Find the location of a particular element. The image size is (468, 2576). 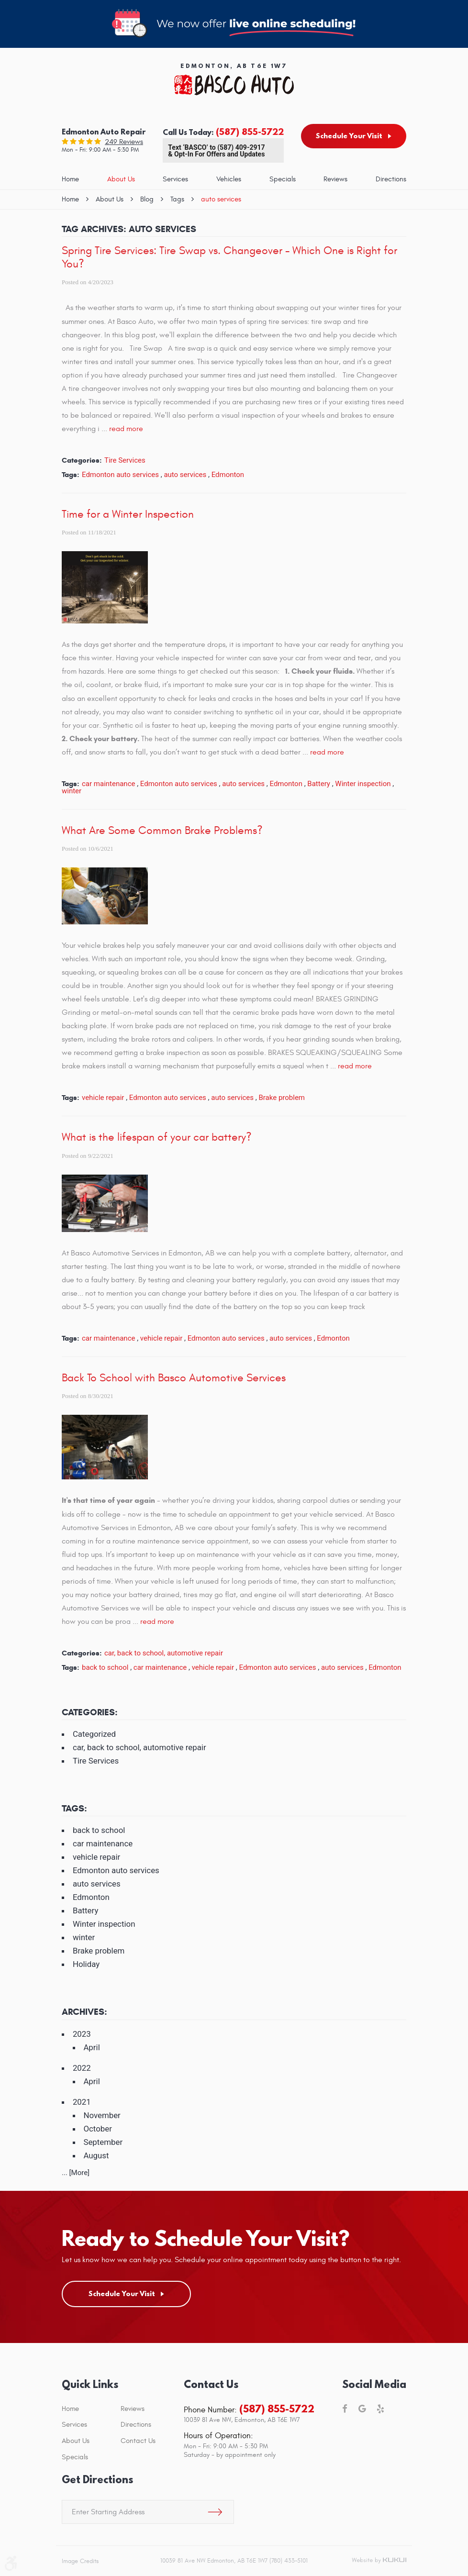

2022 is located at coordinates (82, 2068).